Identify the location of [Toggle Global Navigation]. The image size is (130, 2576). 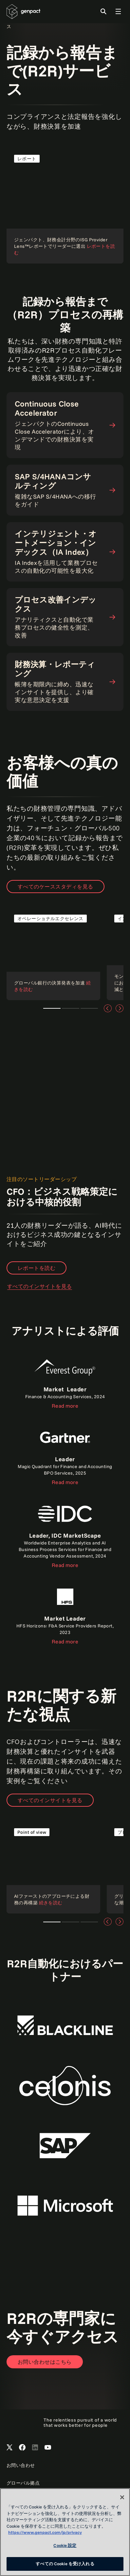
(118, 11).